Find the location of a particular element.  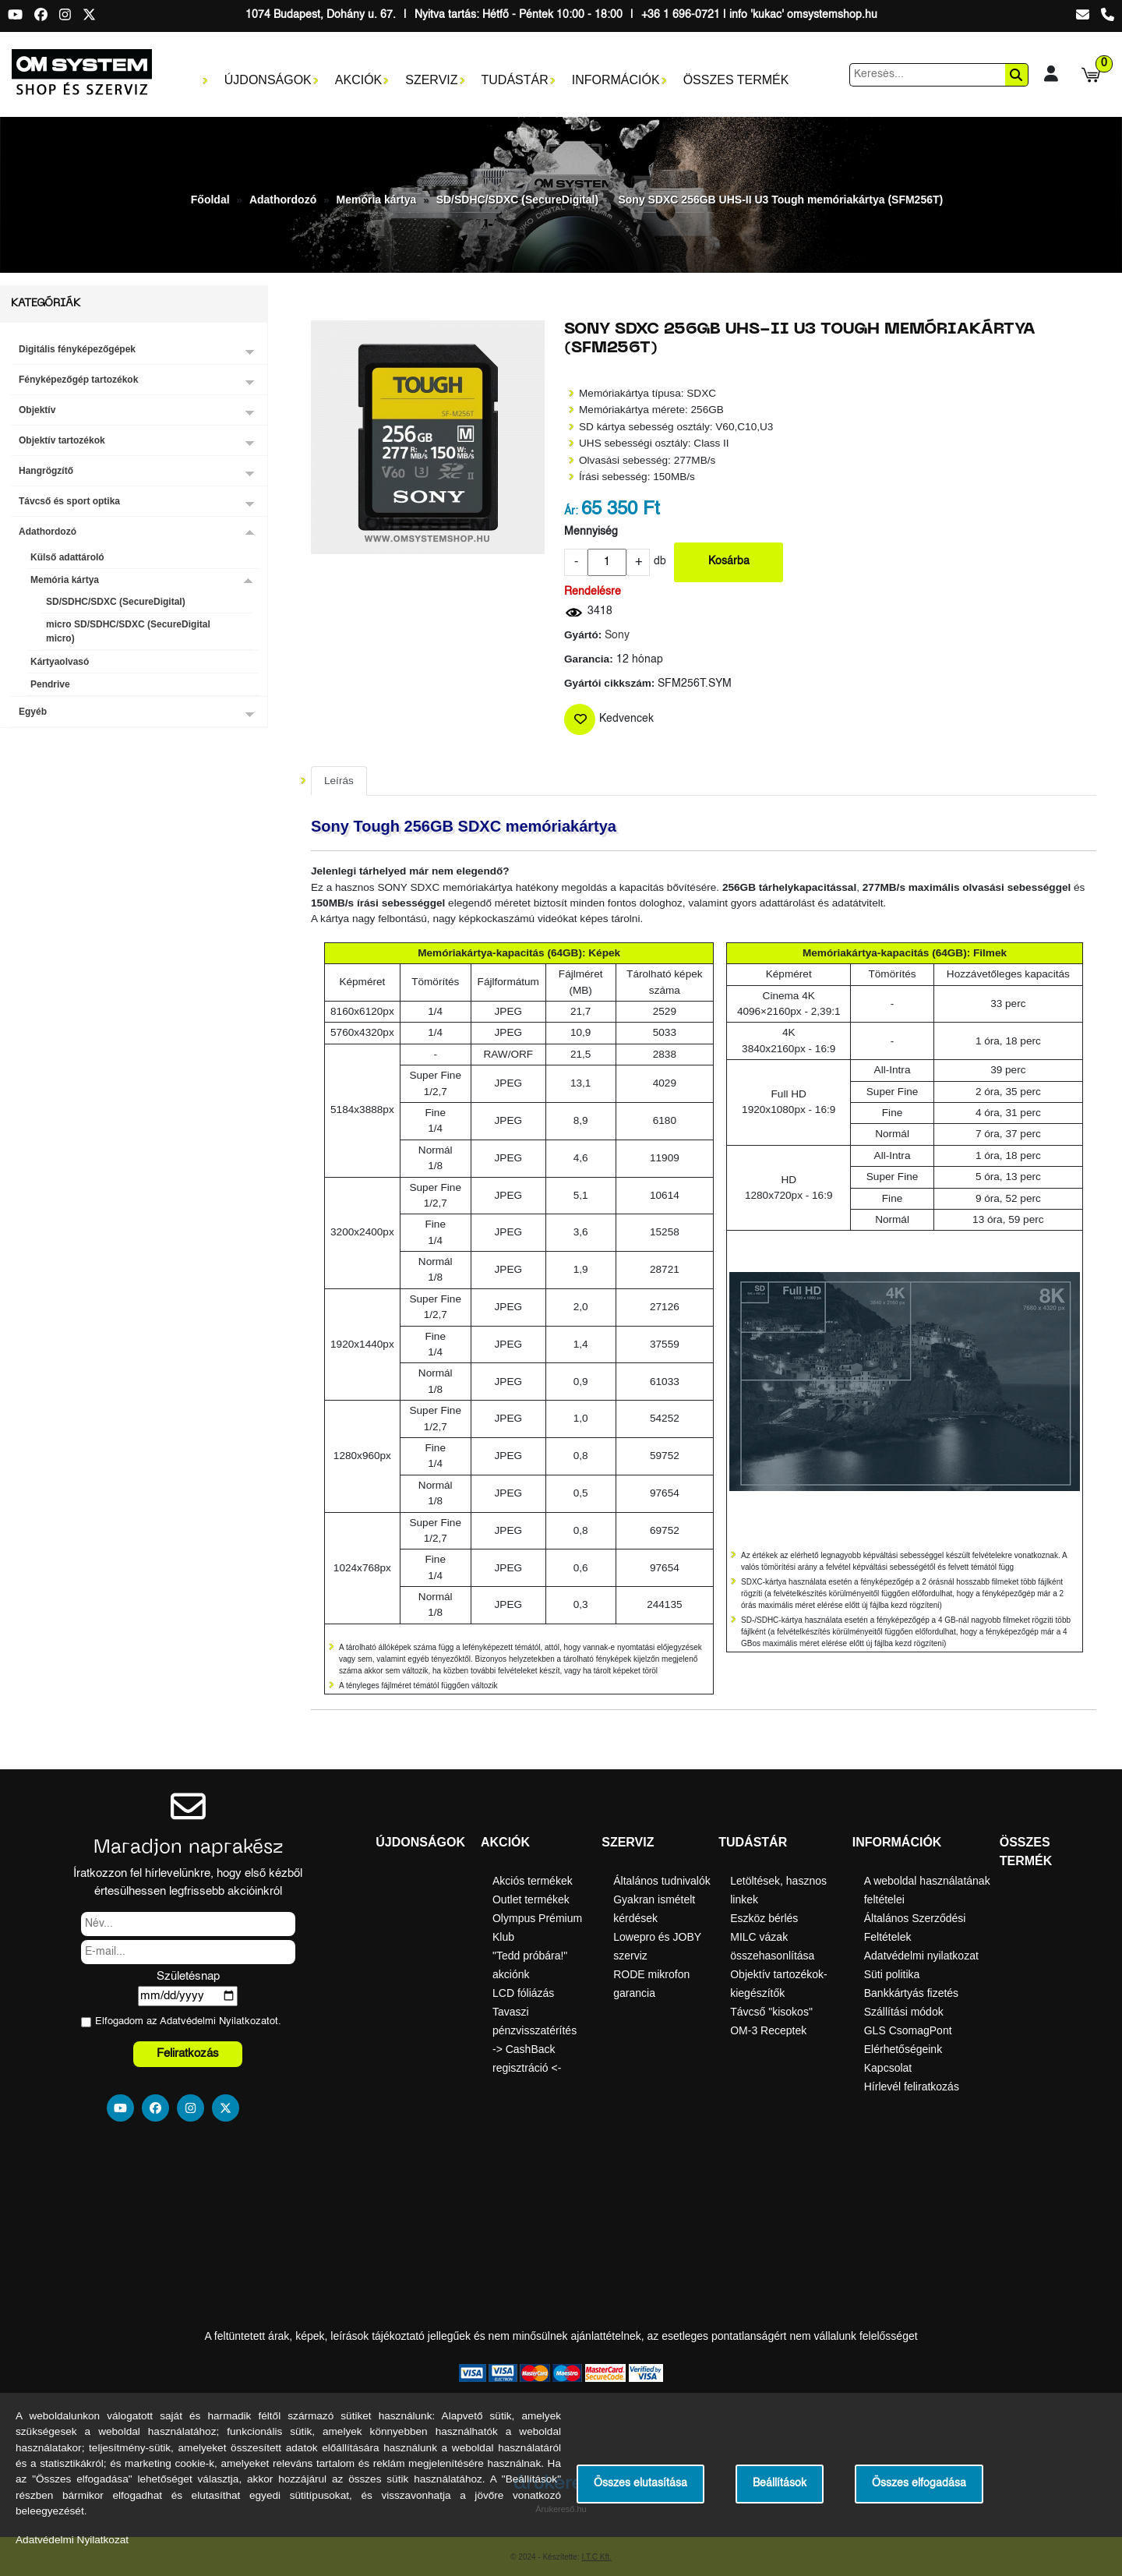

Elérhetőségeink is located at coordinates (903, 2049).